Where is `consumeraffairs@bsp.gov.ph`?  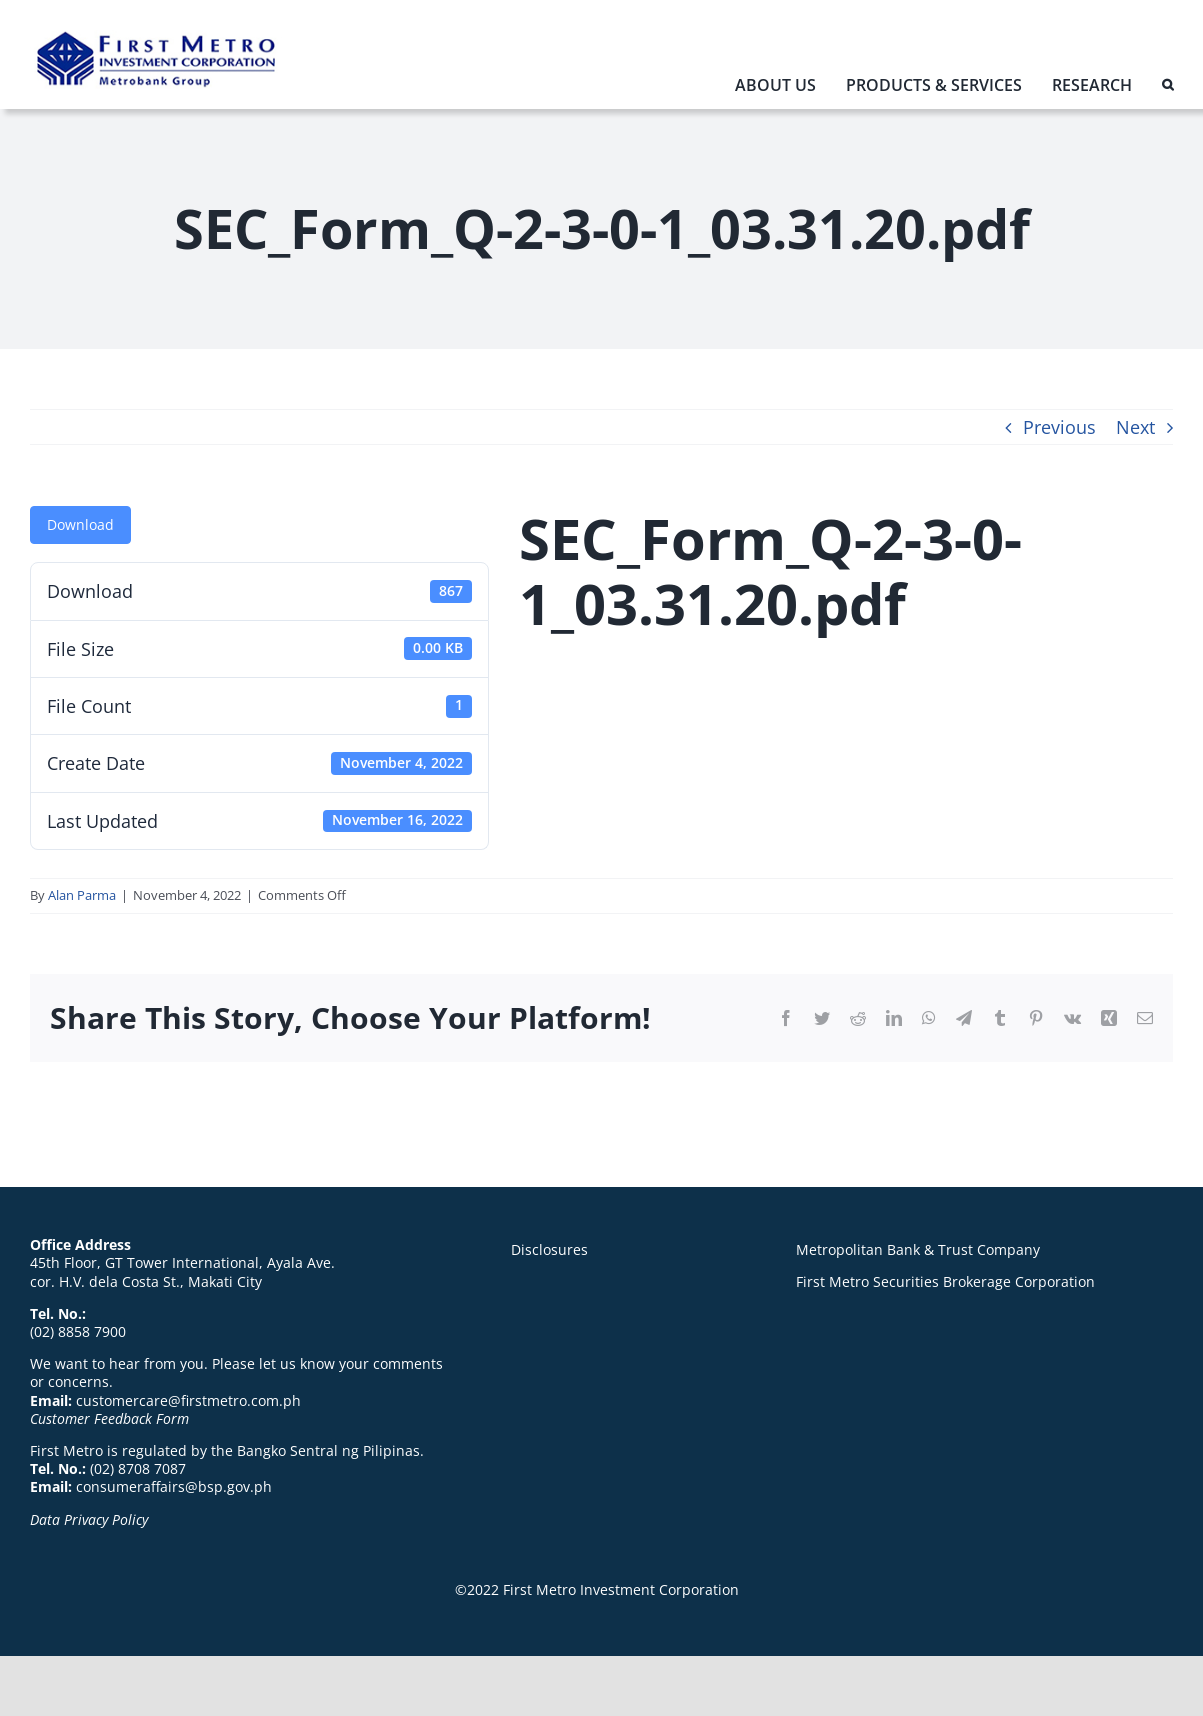
consumeraffairs@bsp.gov.ph is located at coordinates (174, 1486).